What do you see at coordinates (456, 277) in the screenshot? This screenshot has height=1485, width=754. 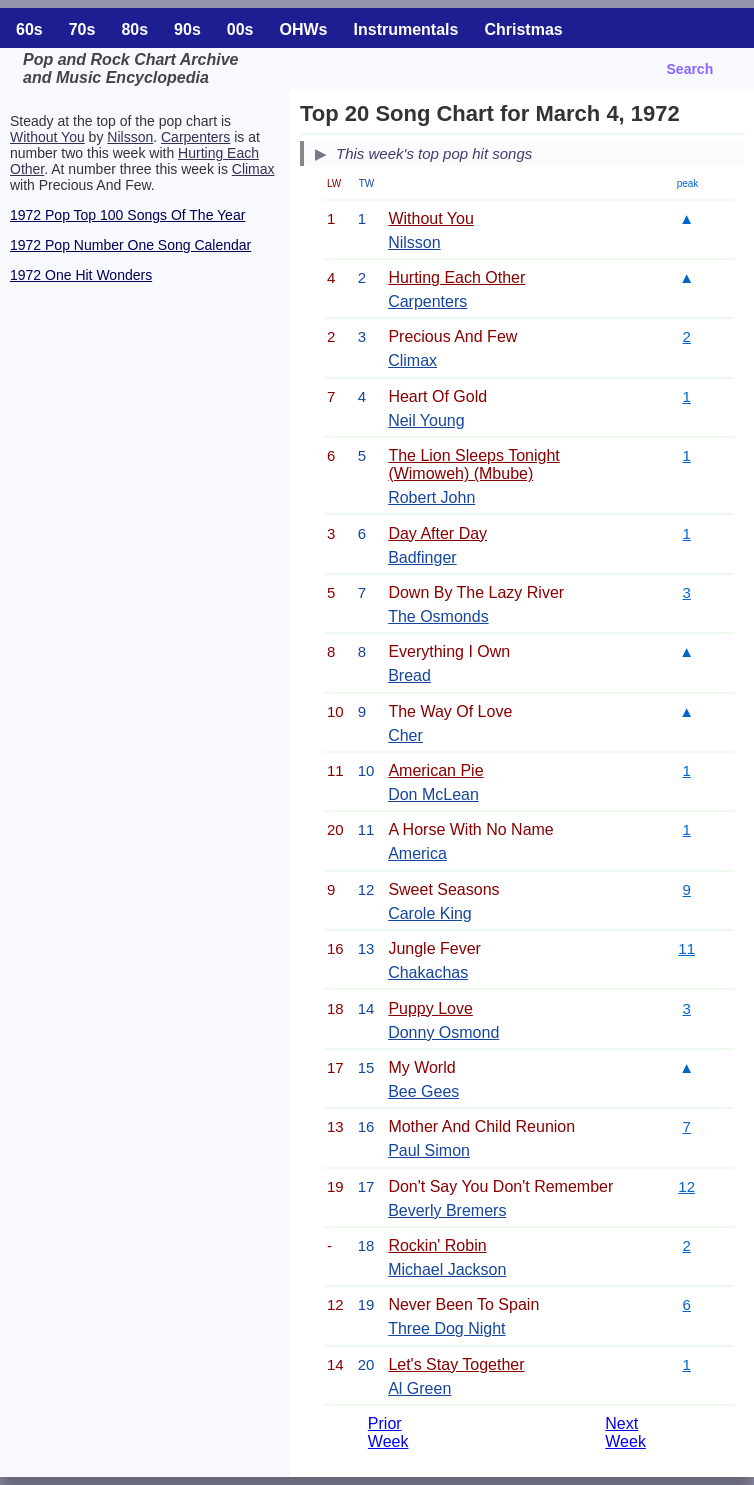 I see `Hurting Each Other` at bounding box center [456, 277].